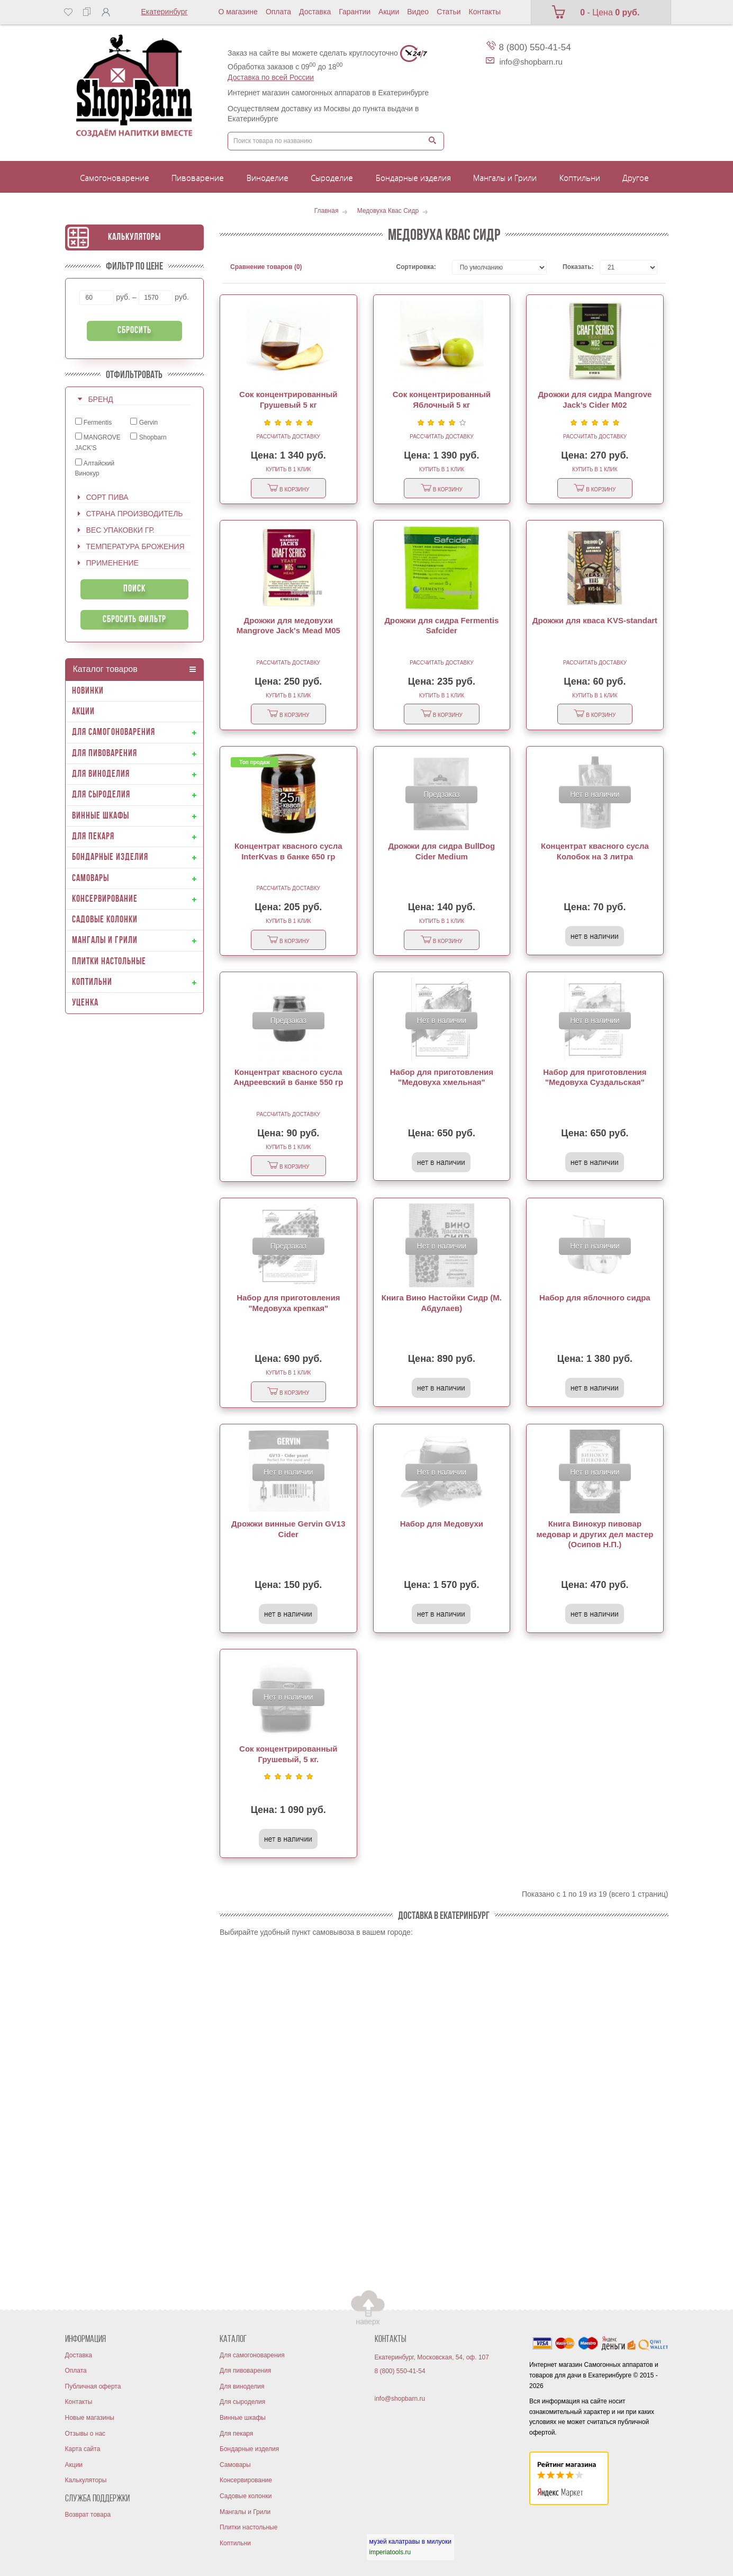 Image resolution: width=733 pixels, height=2576 pixels. What do you see at coordinates (416, 267) in the screenshot?
I see `Сортировка:` at bounding box center [416, 267].